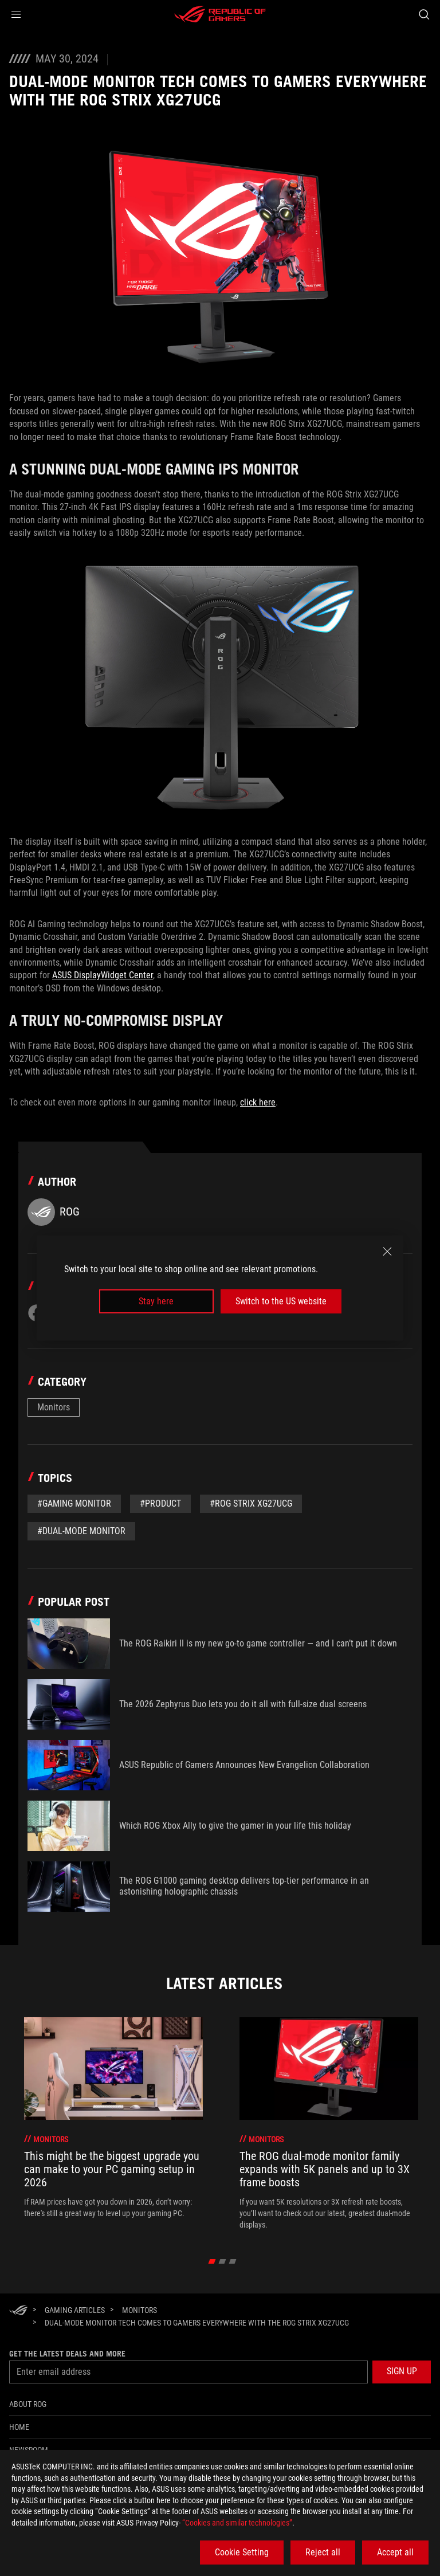  What do you see at coordinates (27, 2404) in the screenshot?
I see `About ROG` at bounding box center [27, 2404].